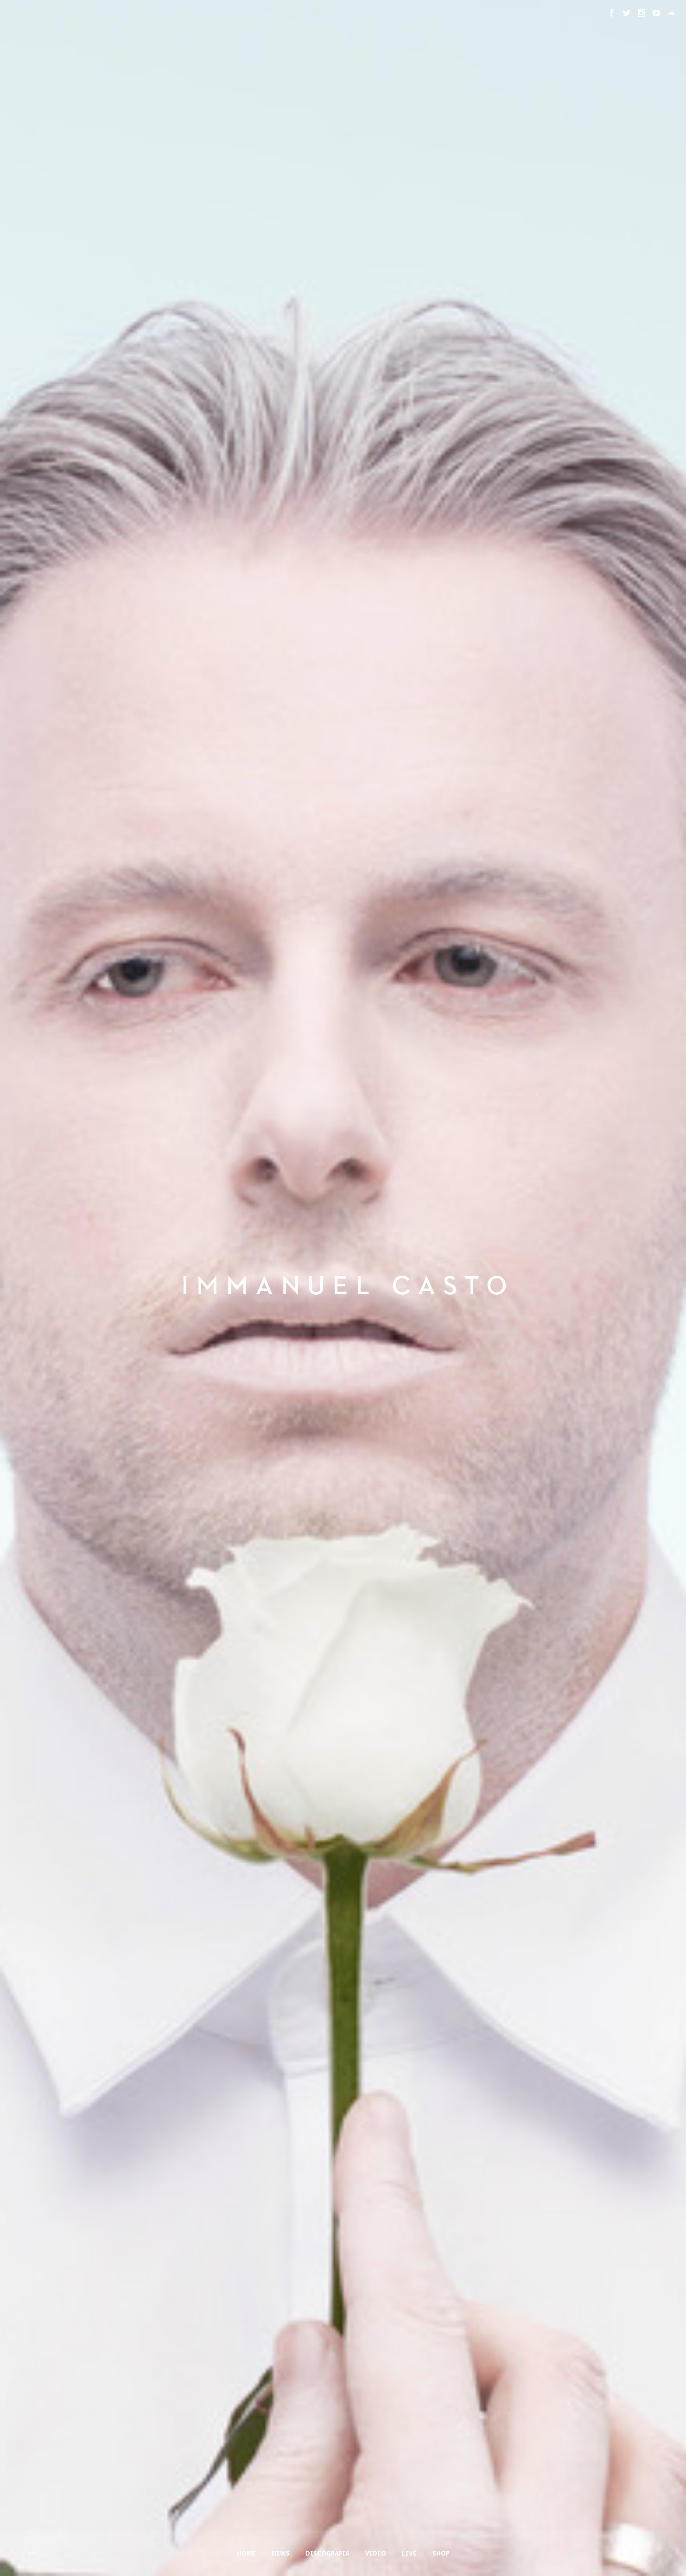 This screenshot has height=2576, width=686. What do you see at coordinates (375, 2553) in the screenshot?
I see `Video` at bounding box center [375, 2553].